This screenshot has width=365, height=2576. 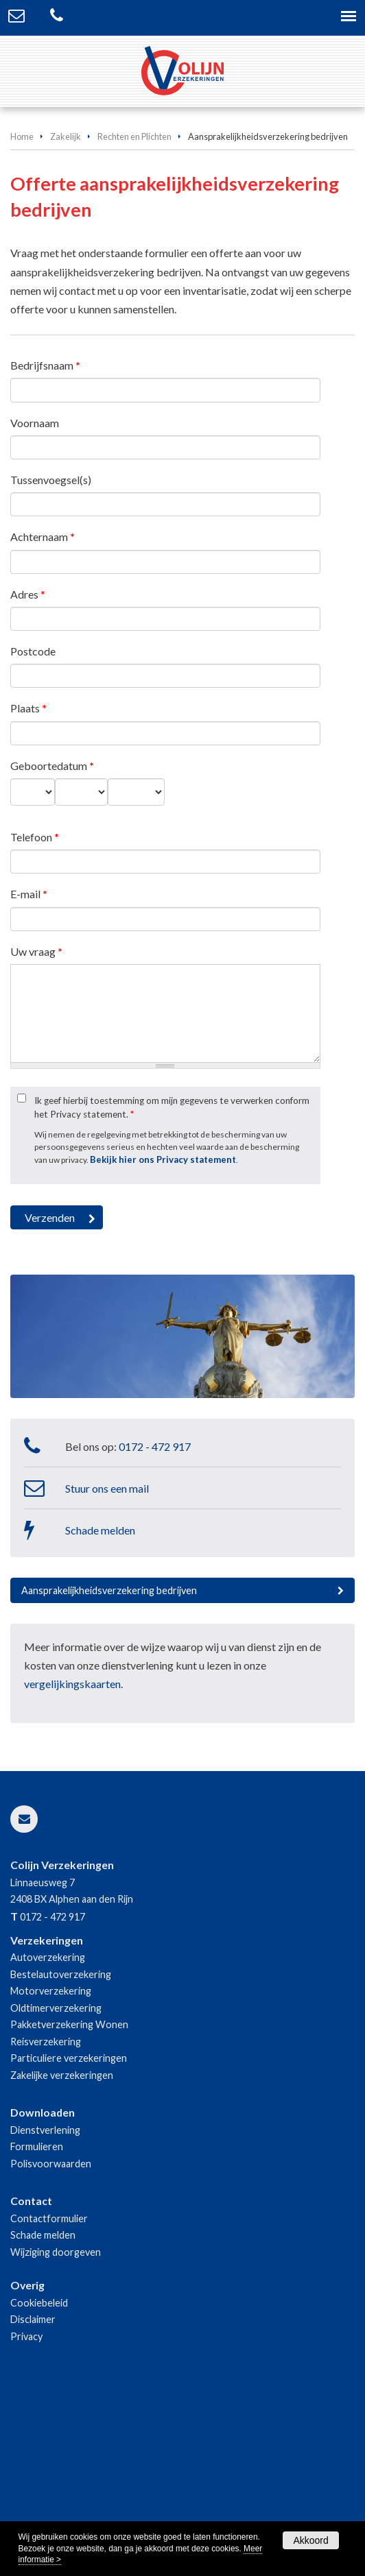 I want to click on Formulieren, so click(x=36, y=2146).